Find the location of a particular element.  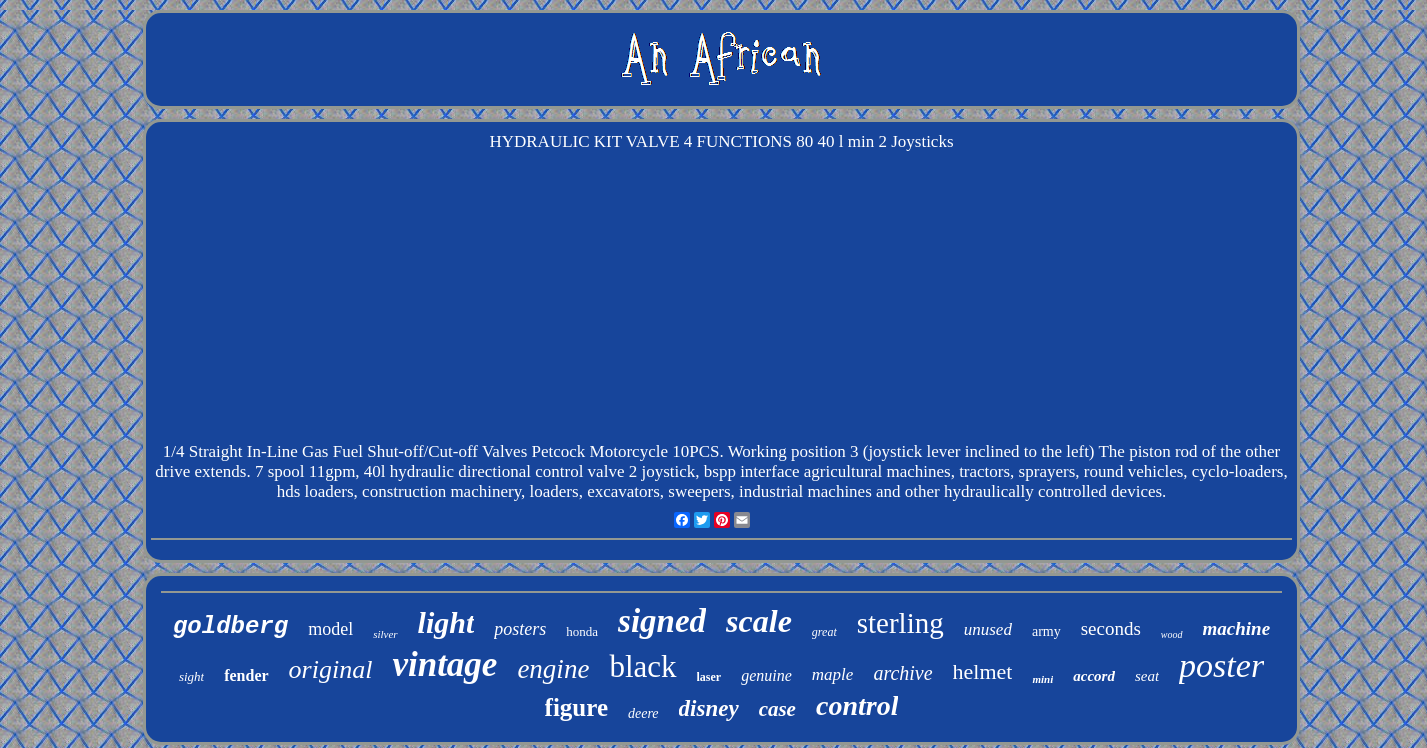

laser is located at coordinates (709, 677).